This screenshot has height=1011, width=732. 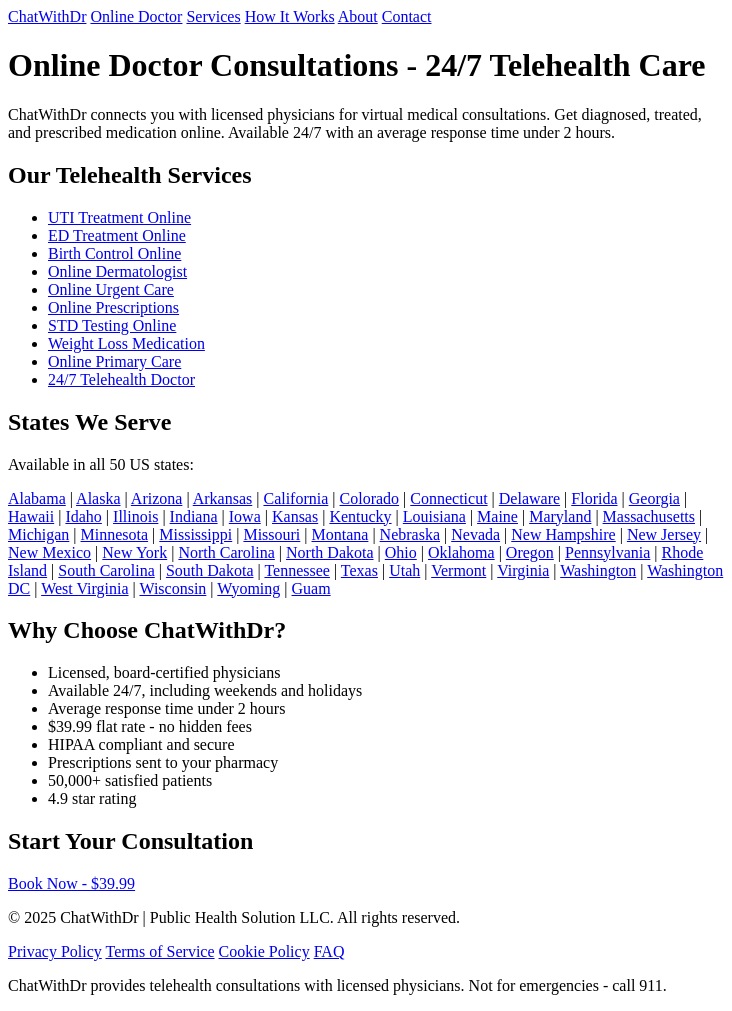 I want to click on South Dakota, so click(x=210, y=570).